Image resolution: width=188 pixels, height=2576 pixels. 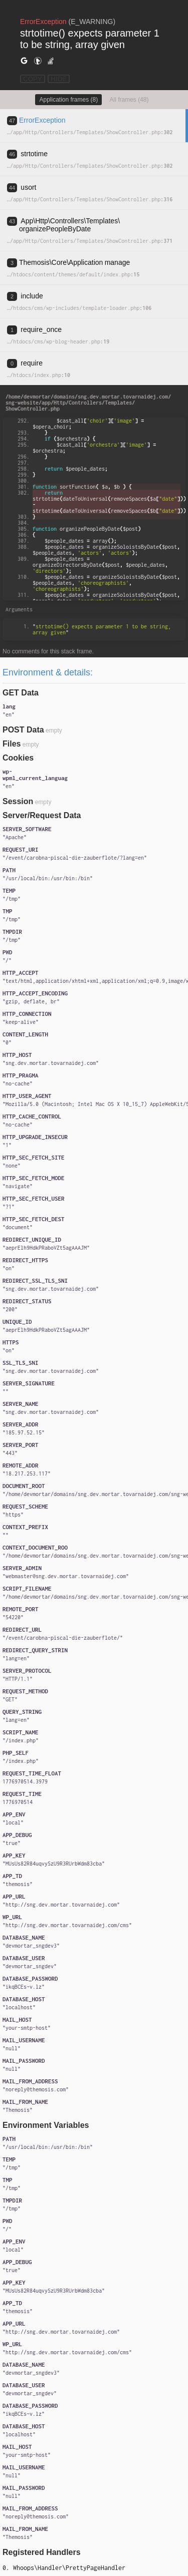 What do you see at coordinates (42, 2552) in the screenshot?
I see `Registered Handlers` at bounding box center [42, 2552].